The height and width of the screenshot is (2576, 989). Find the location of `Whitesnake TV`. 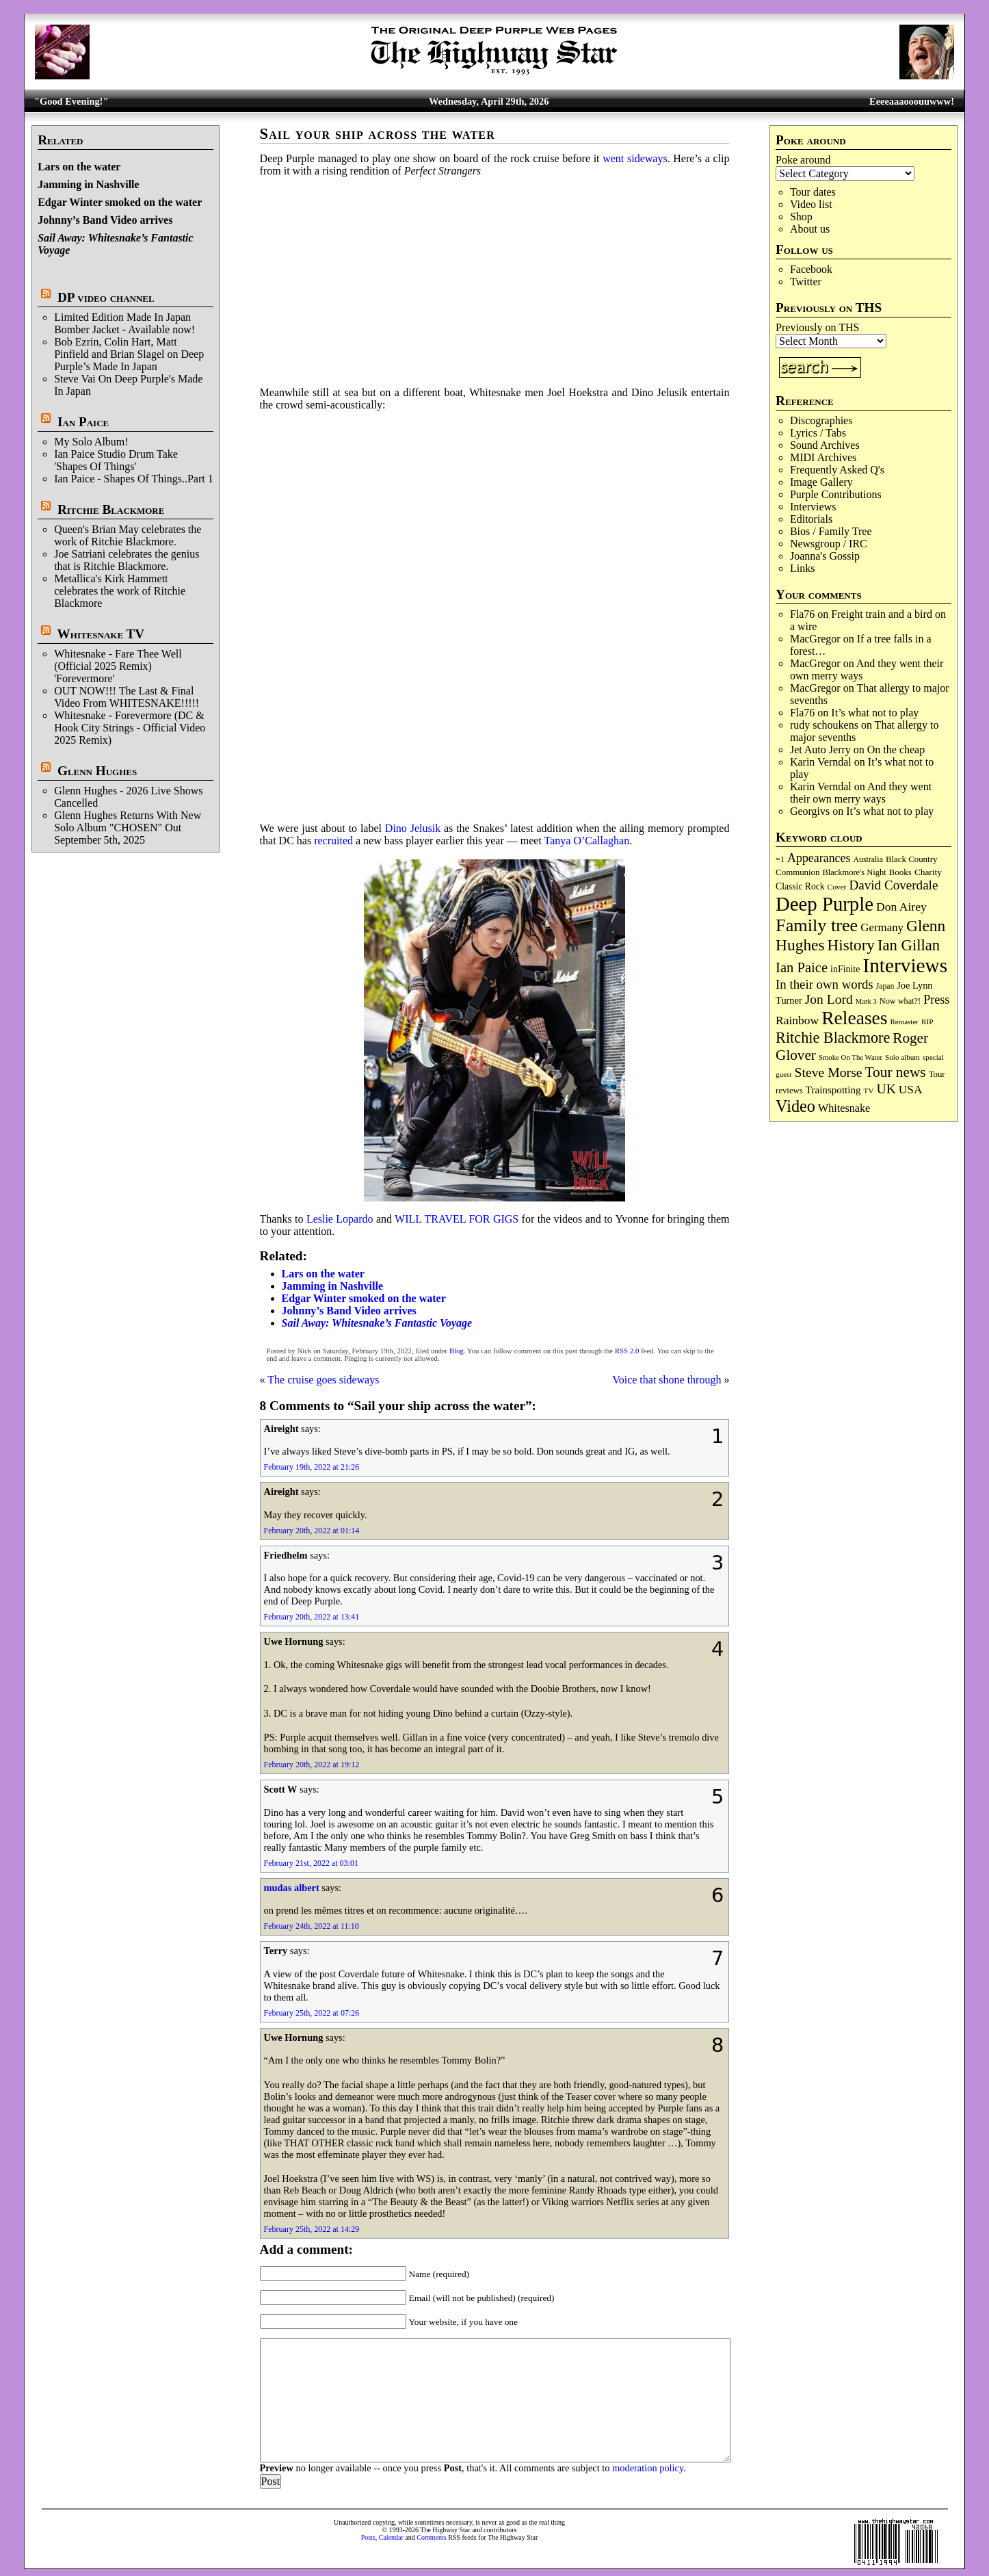

Whitesnake TV is located at coordinates (101, 634).